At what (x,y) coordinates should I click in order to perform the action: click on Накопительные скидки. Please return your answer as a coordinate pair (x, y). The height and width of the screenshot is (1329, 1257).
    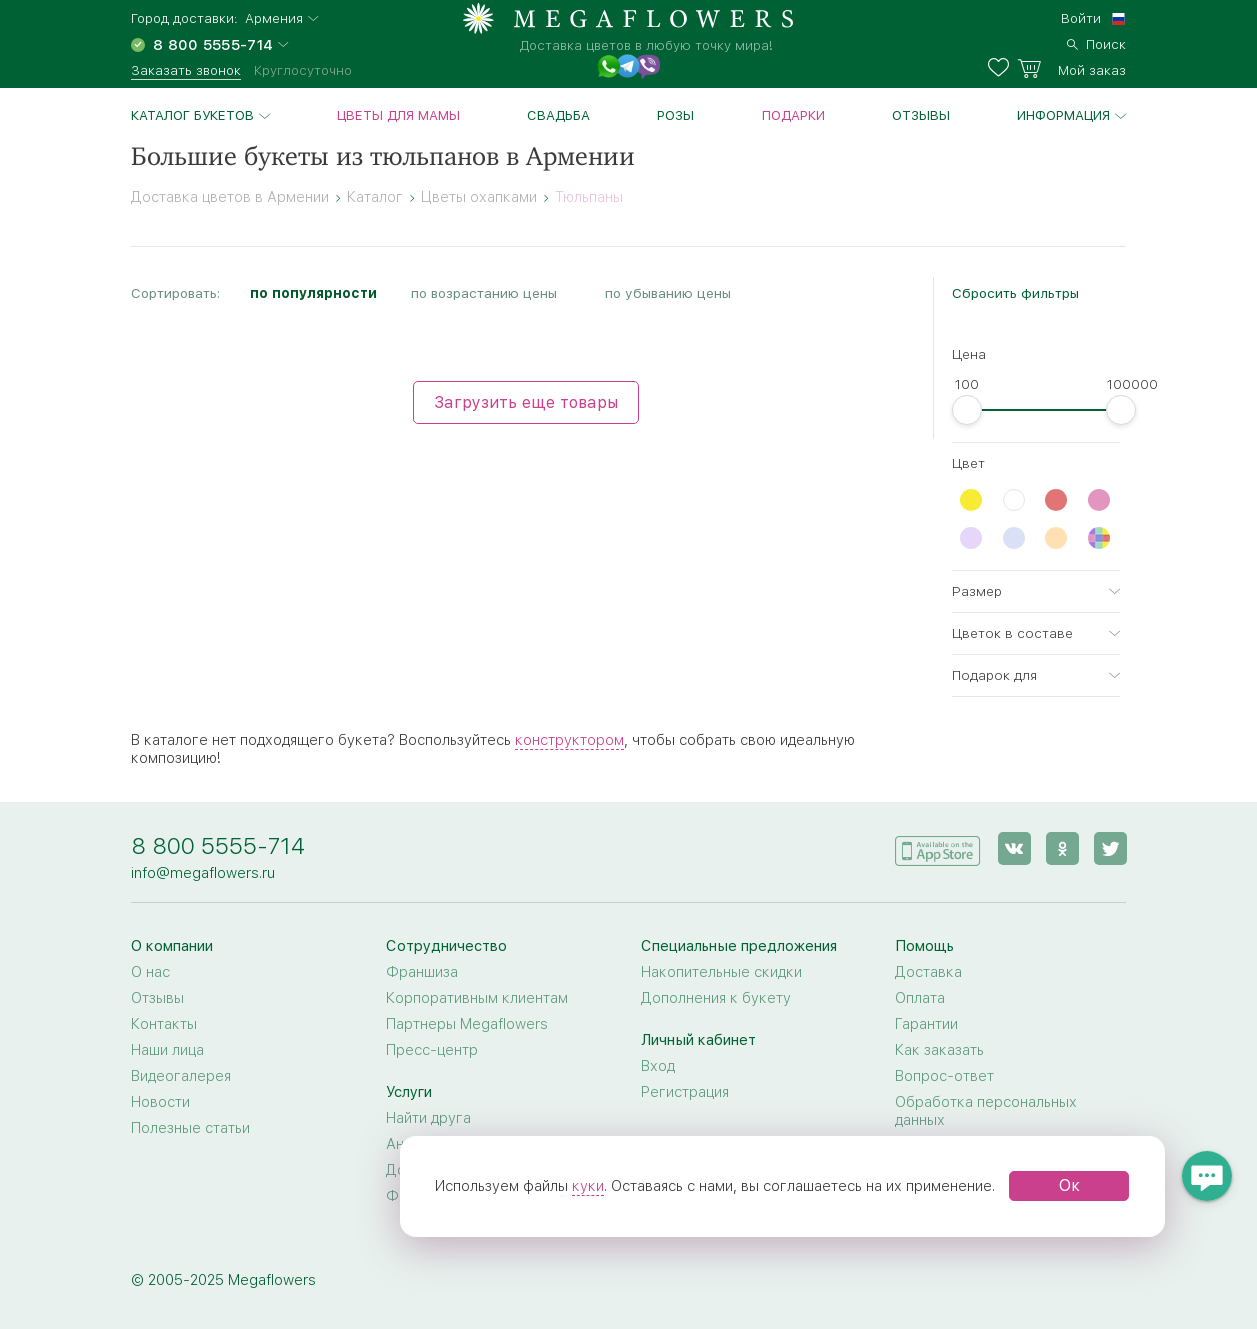
    Looking at the image, I should click on (721, 972).